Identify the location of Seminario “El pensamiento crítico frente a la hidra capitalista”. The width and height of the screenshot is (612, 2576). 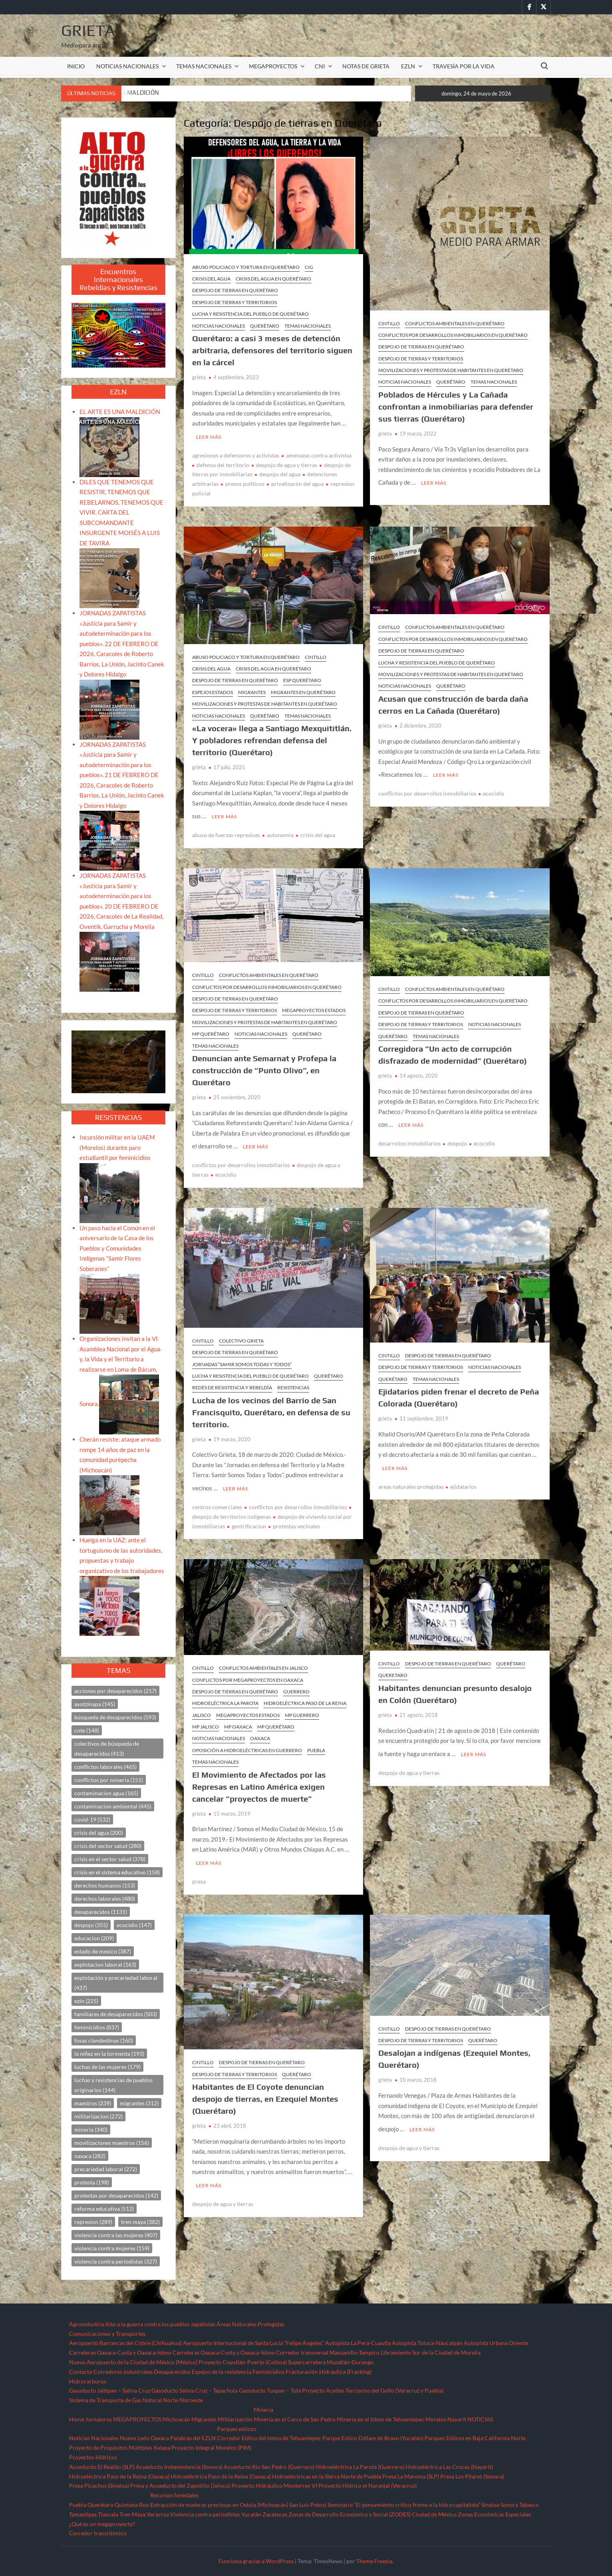
(404, 2504).